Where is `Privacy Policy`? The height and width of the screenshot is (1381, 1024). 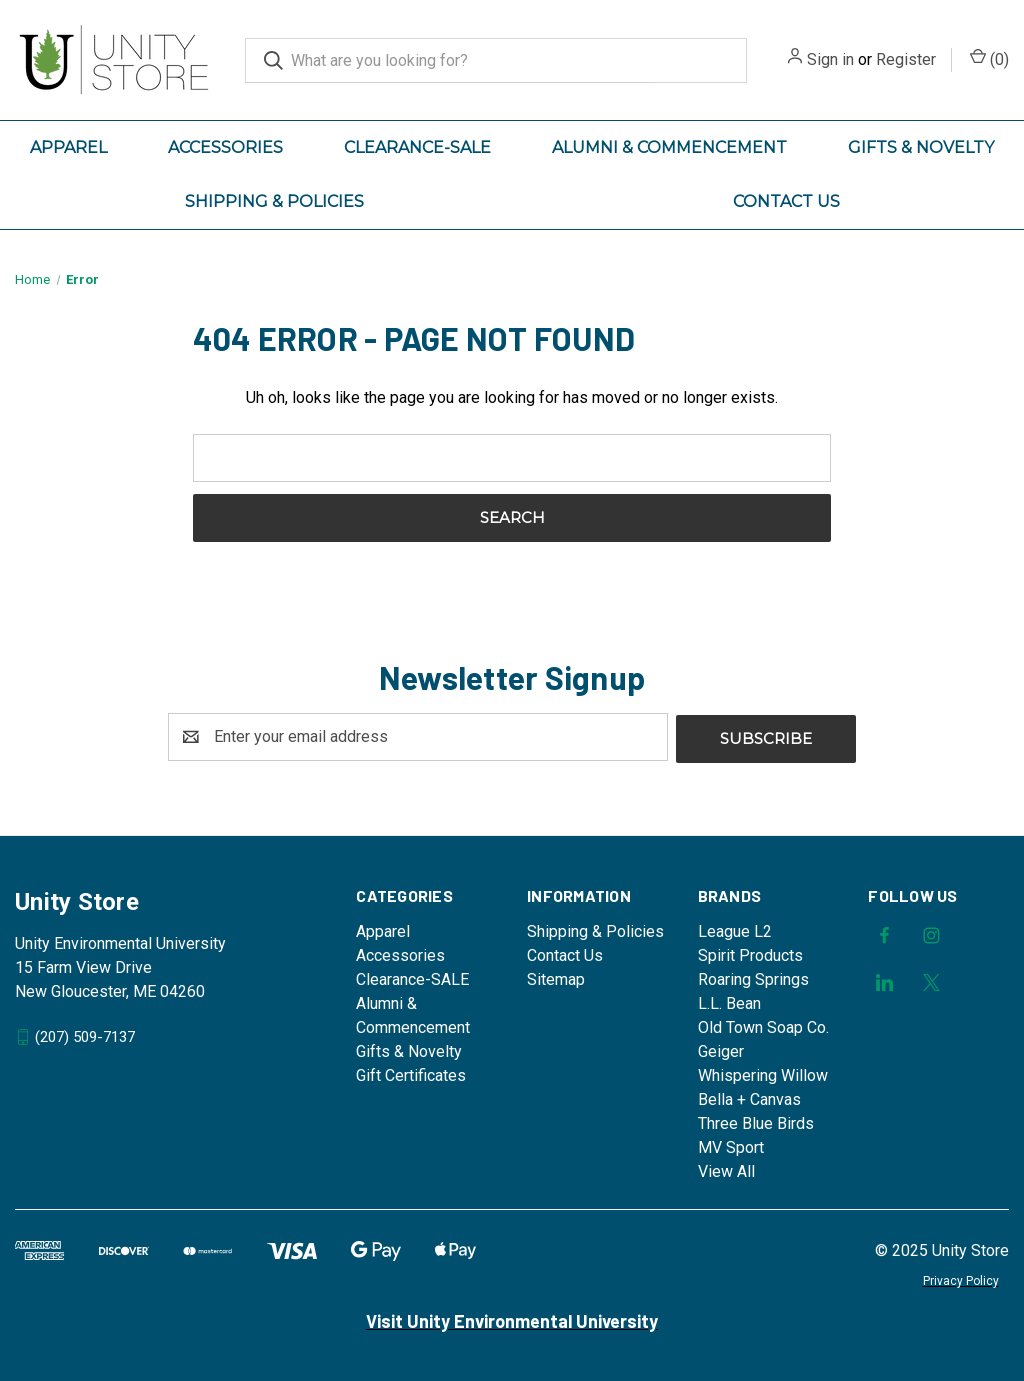 Privacy Policy is located at coordinates (961, 1279).